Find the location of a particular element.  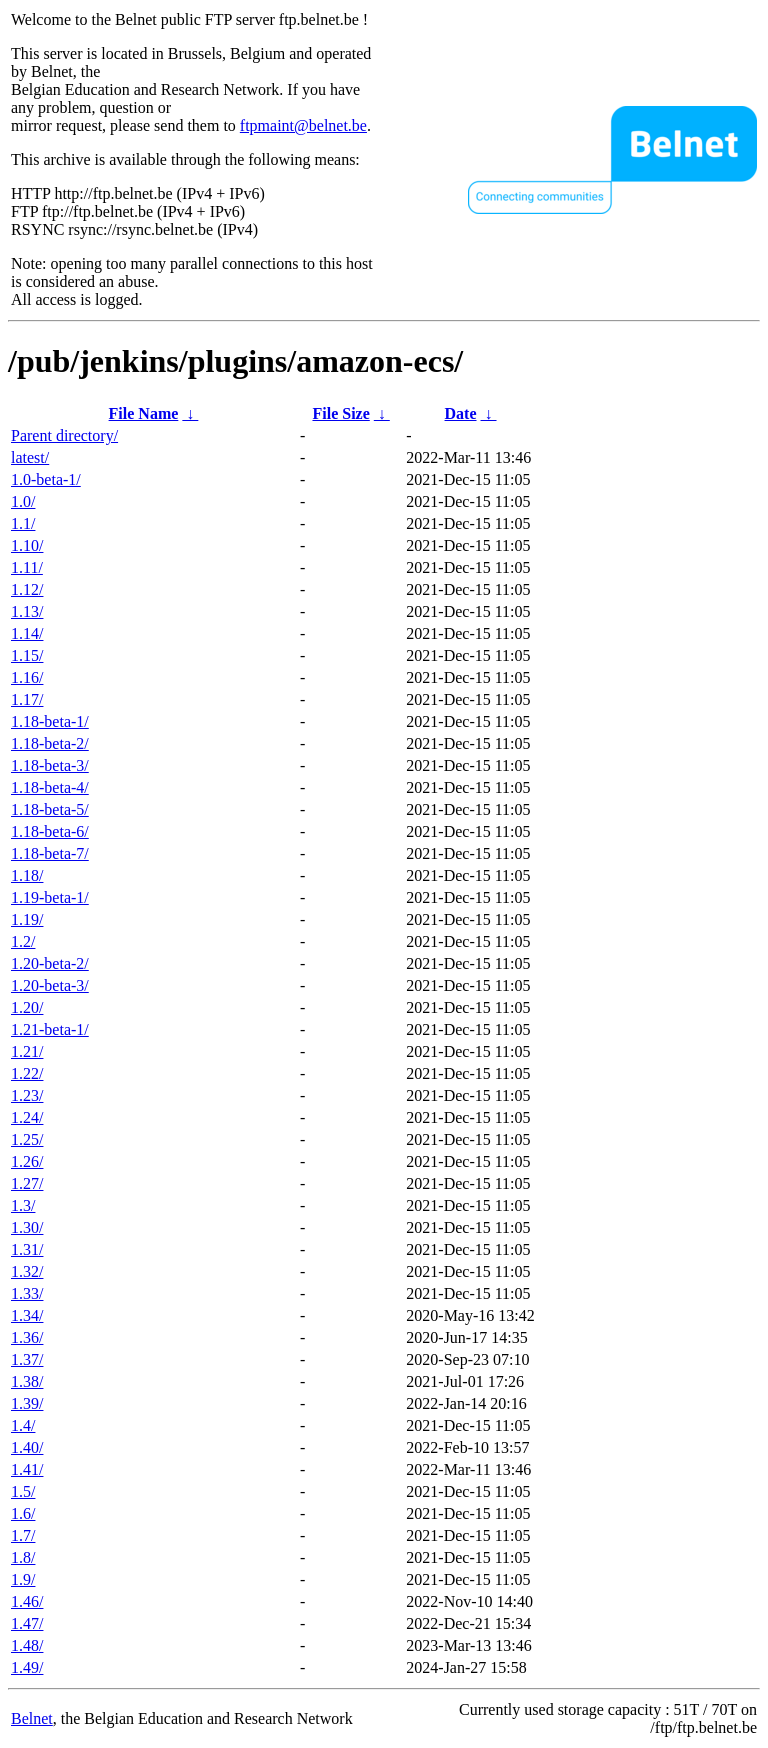

1.19/ is located at coordinates (27, 919).